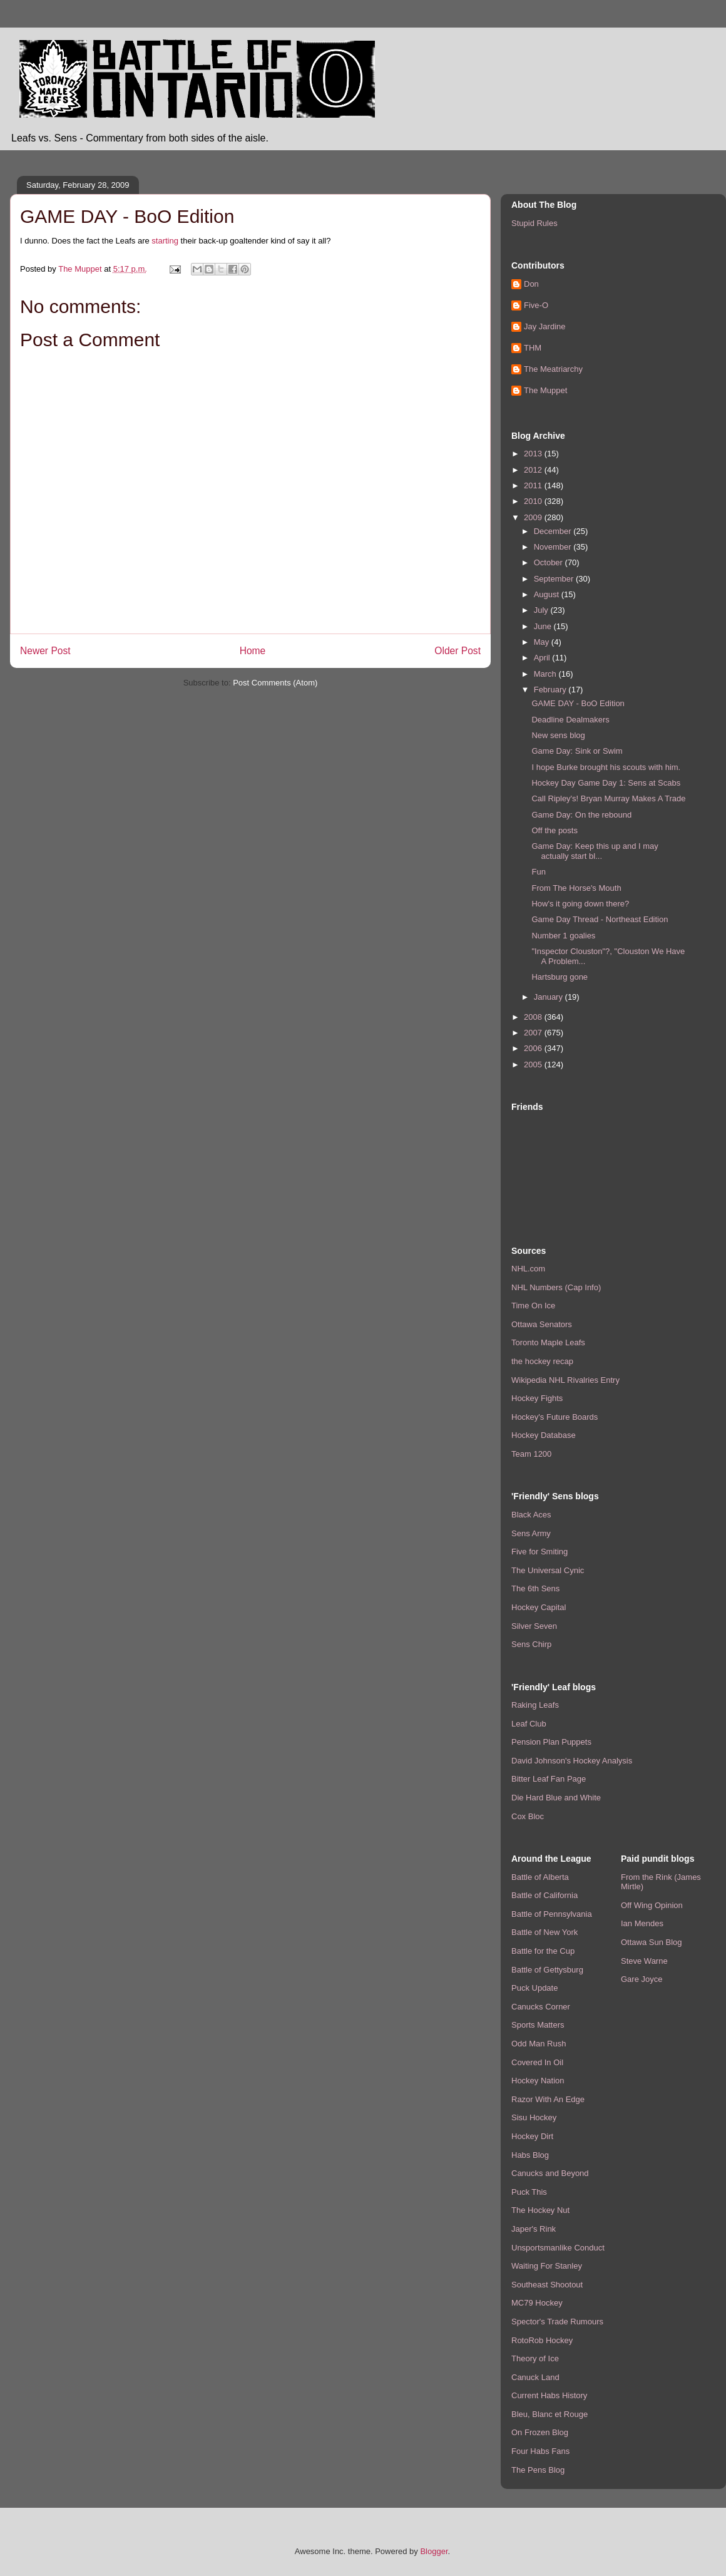  What do you see at coordinates (559, 977) in the screenshot?
I see `Hartsburg gone` at bounding box center [559, 977].